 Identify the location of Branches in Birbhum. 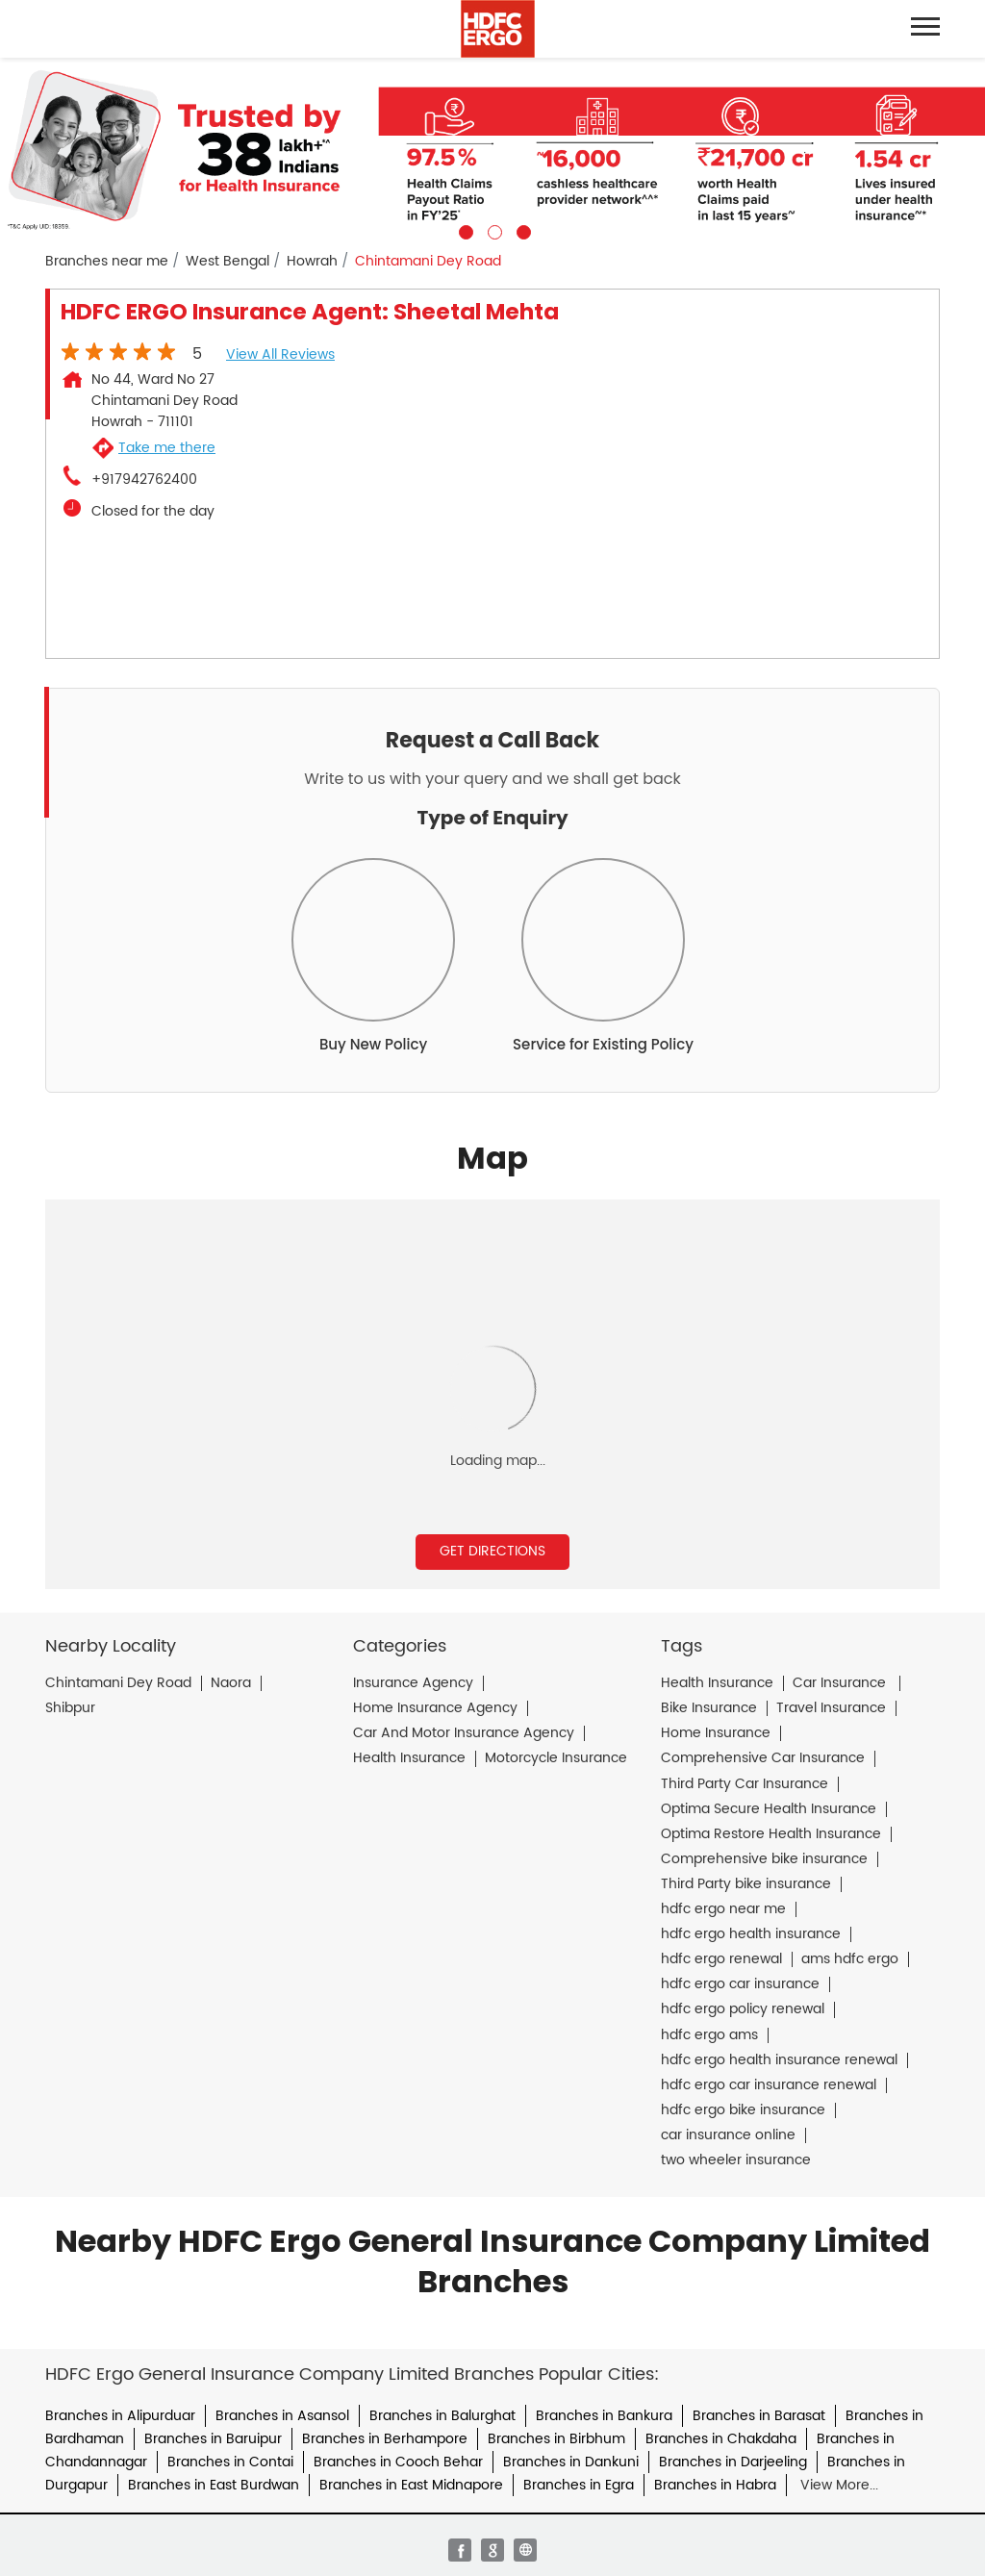
(556, 2439).